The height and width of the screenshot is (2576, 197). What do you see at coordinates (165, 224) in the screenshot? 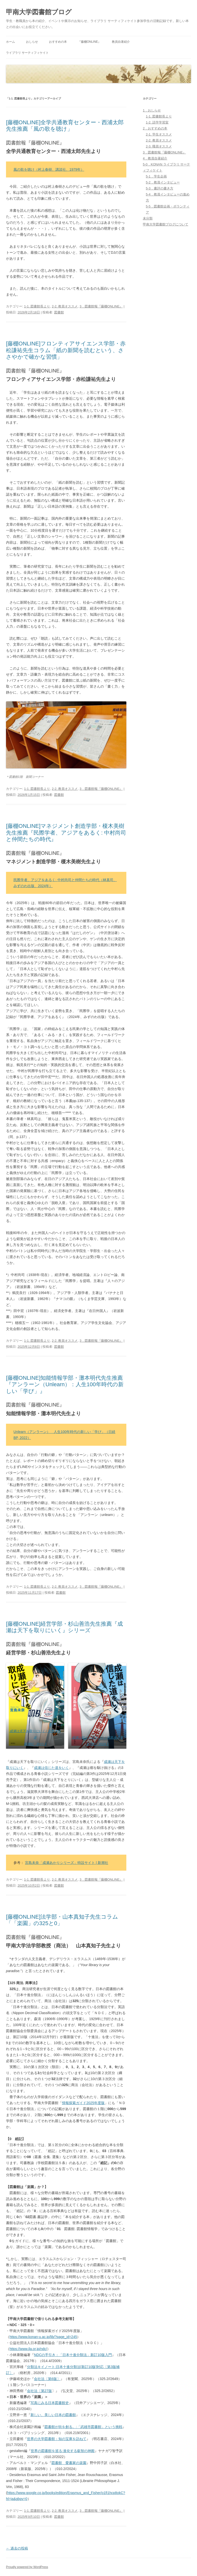
I see `甲南大学図書館ブログについて` at bounding box center [165, 224].